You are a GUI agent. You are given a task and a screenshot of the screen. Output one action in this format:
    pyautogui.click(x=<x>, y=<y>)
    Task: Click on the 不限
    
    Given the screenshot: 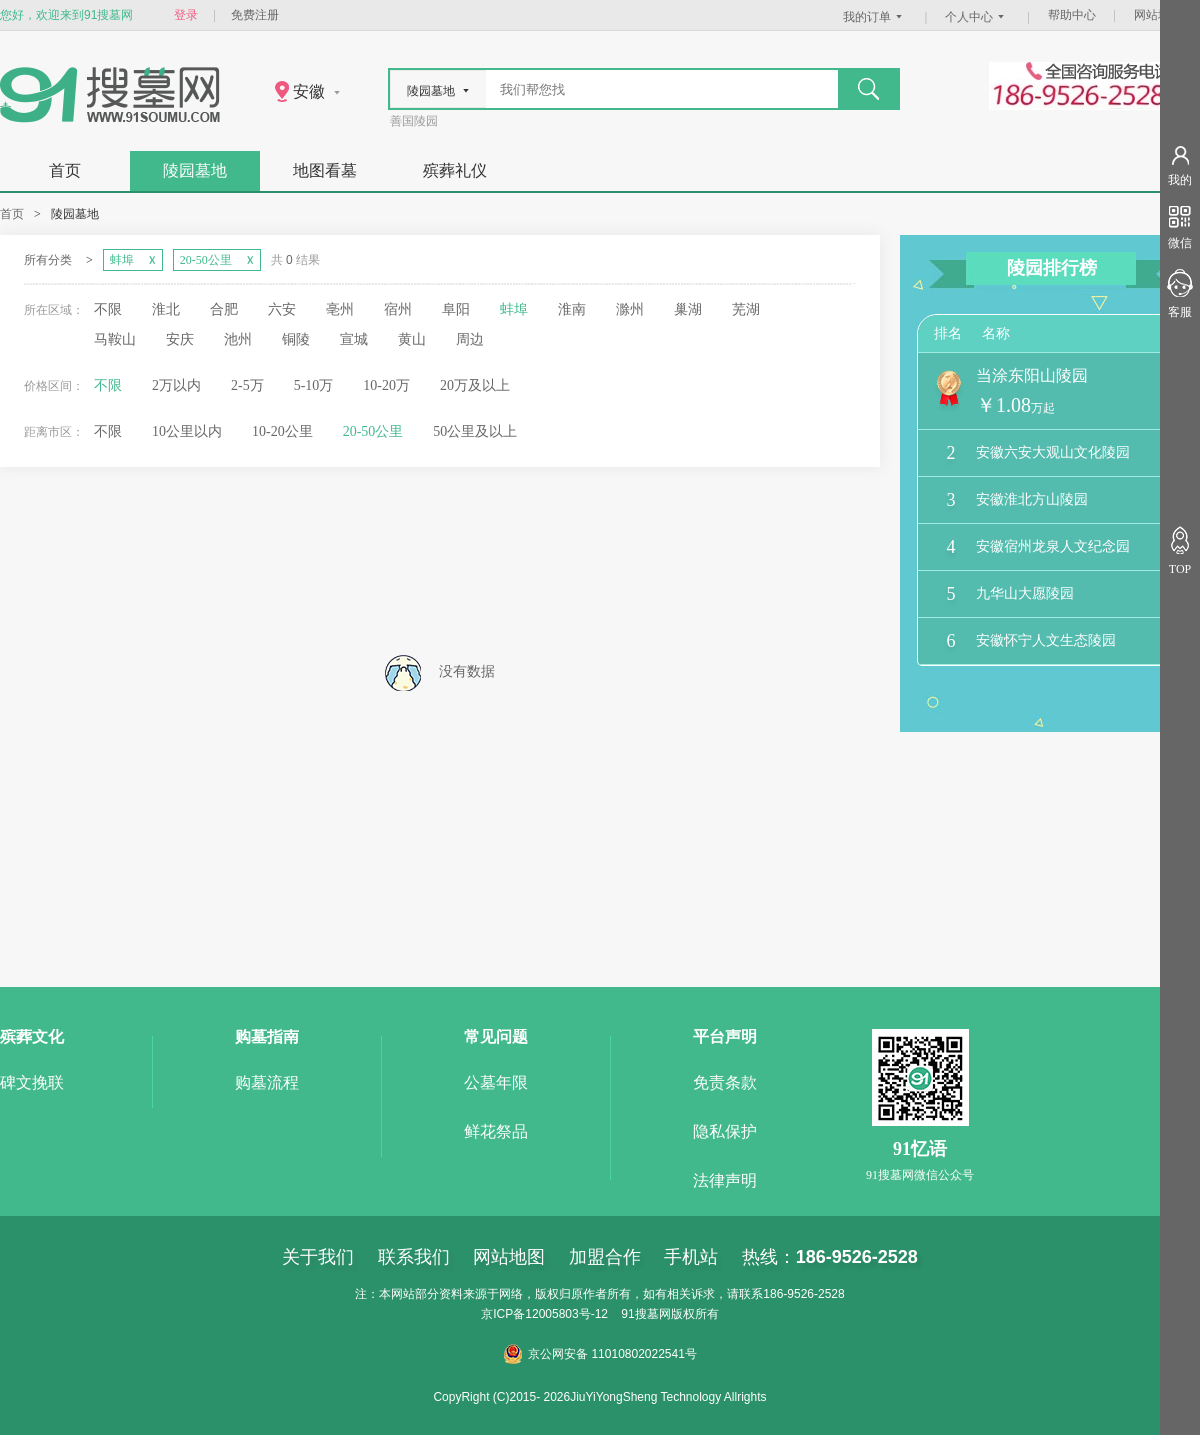 What is the action you would take?
    pyautogui.click(x=108, y=309)
    